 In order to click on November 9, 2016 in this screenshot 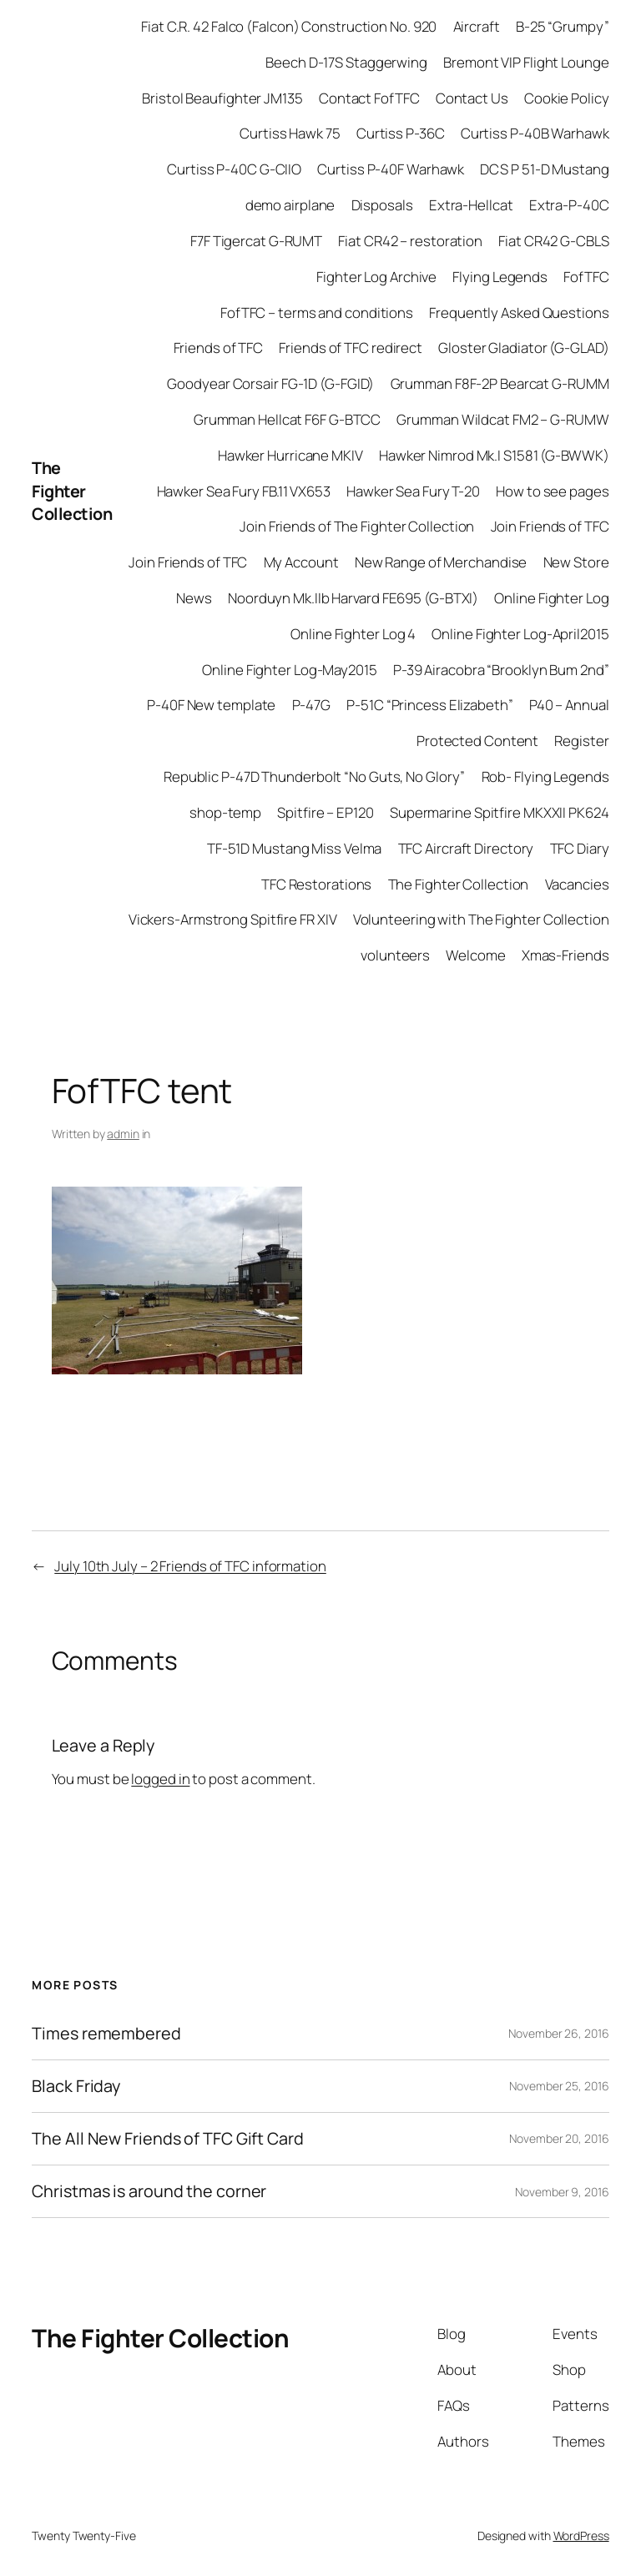, I will do `click(561, 2192)`.